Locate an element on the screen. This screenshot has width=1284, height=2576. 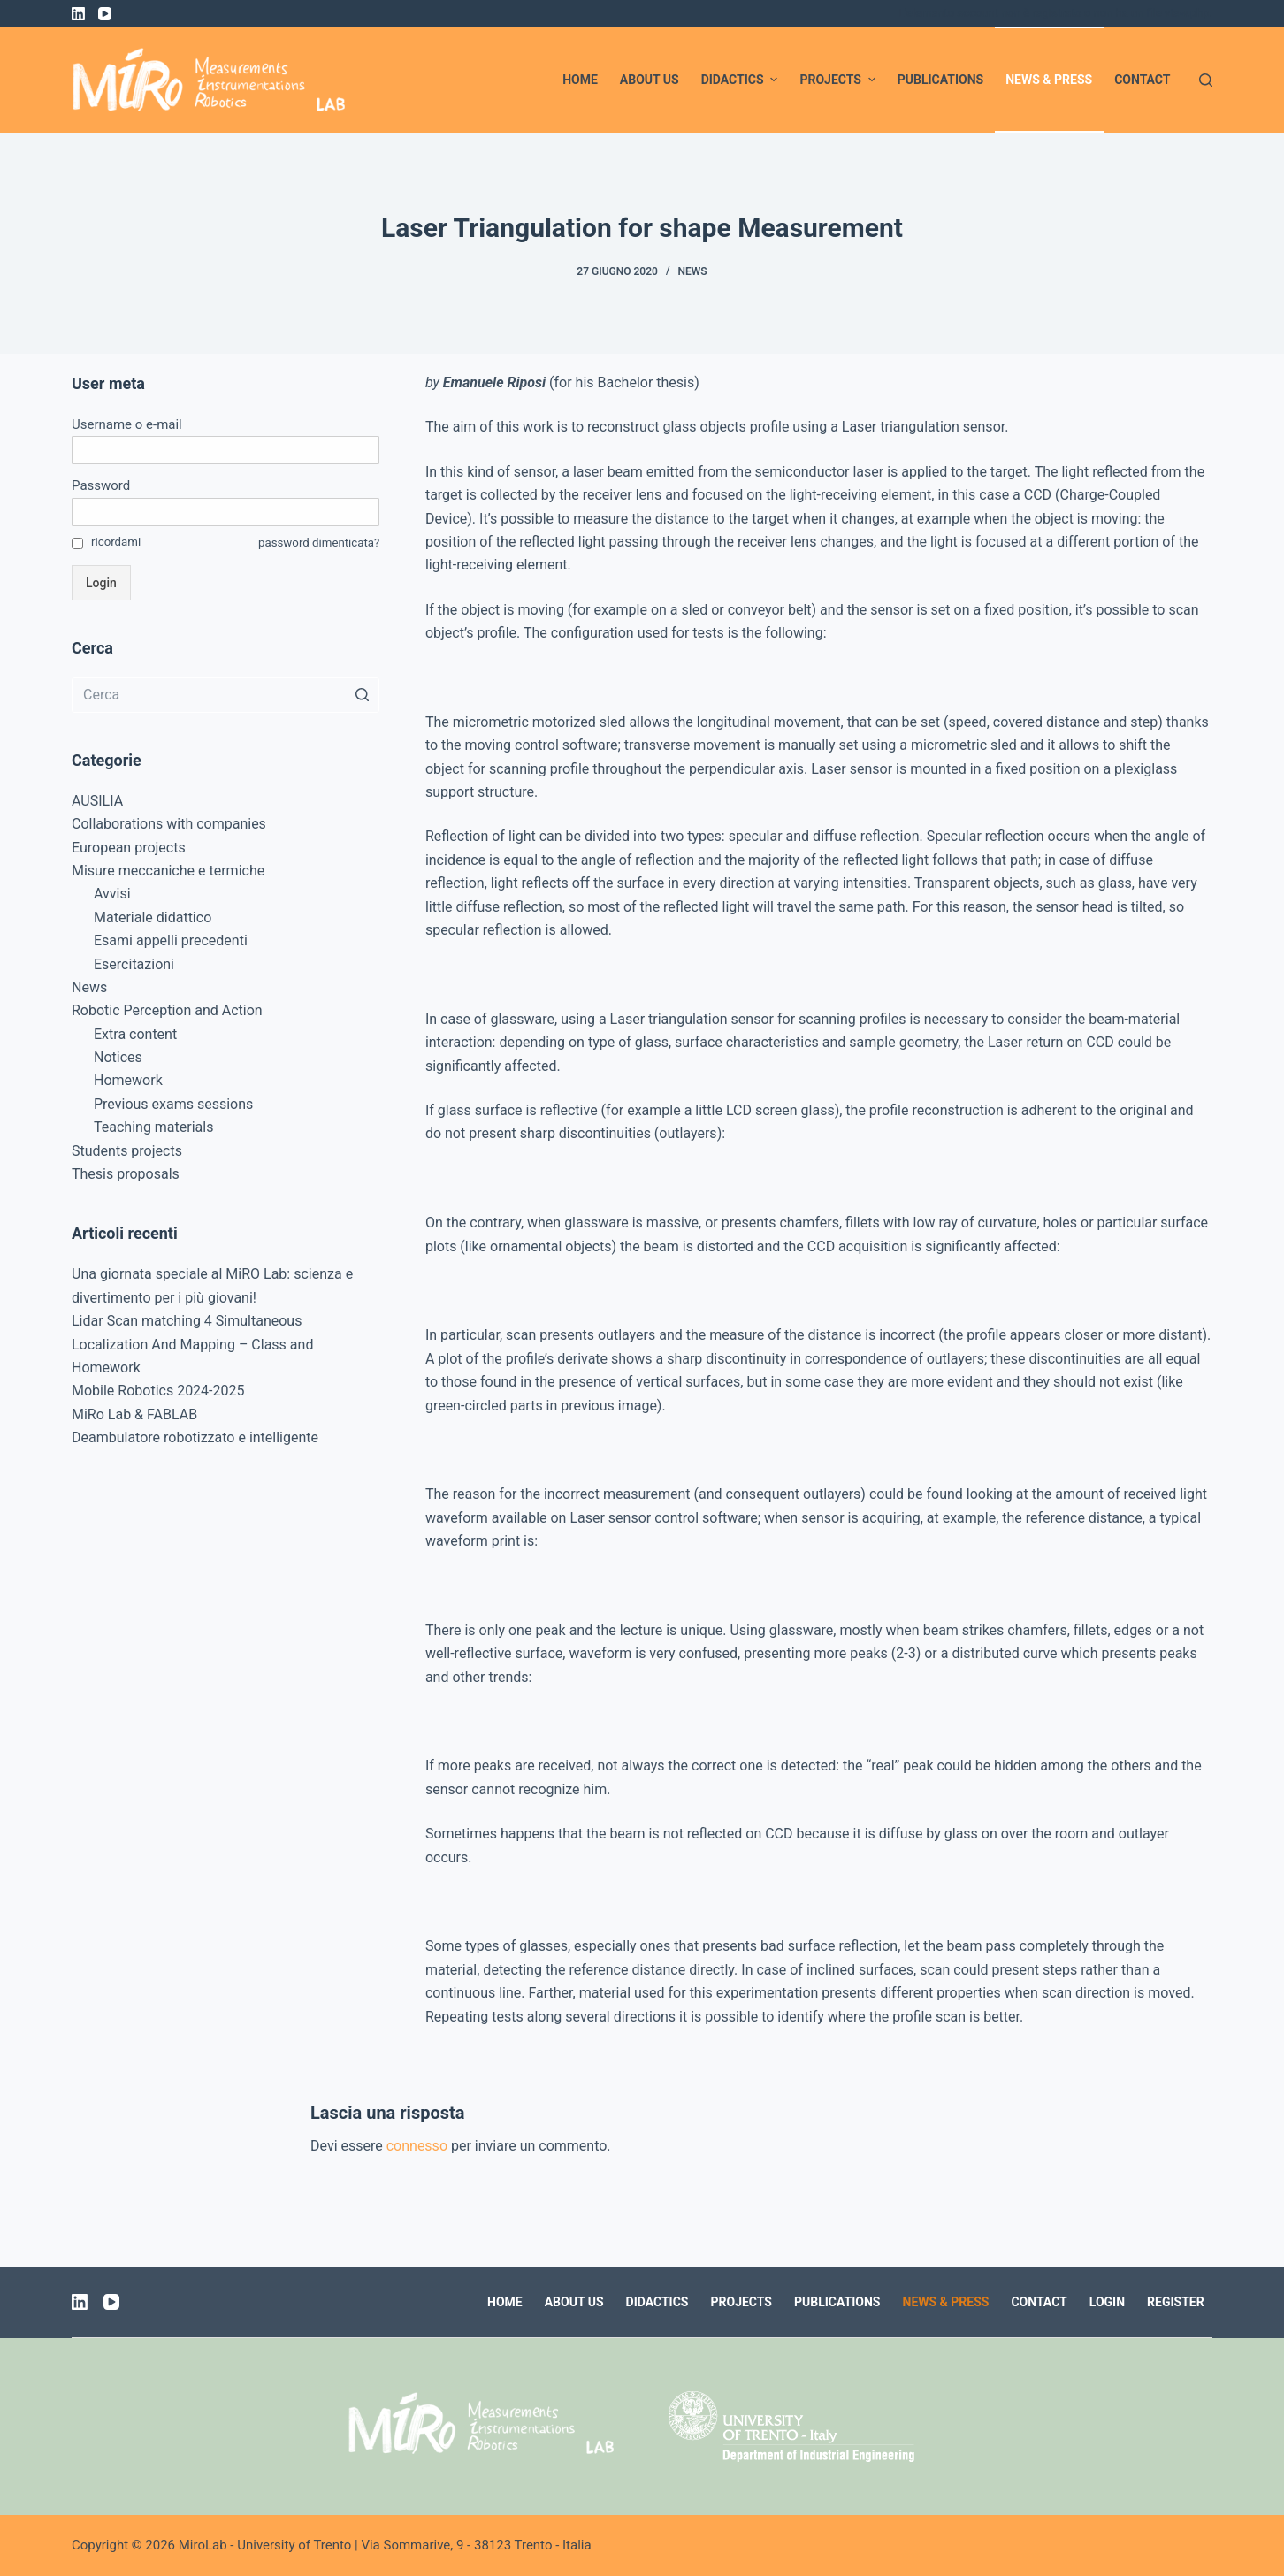
Collaborations with companies is located at coordinates (169, 823).